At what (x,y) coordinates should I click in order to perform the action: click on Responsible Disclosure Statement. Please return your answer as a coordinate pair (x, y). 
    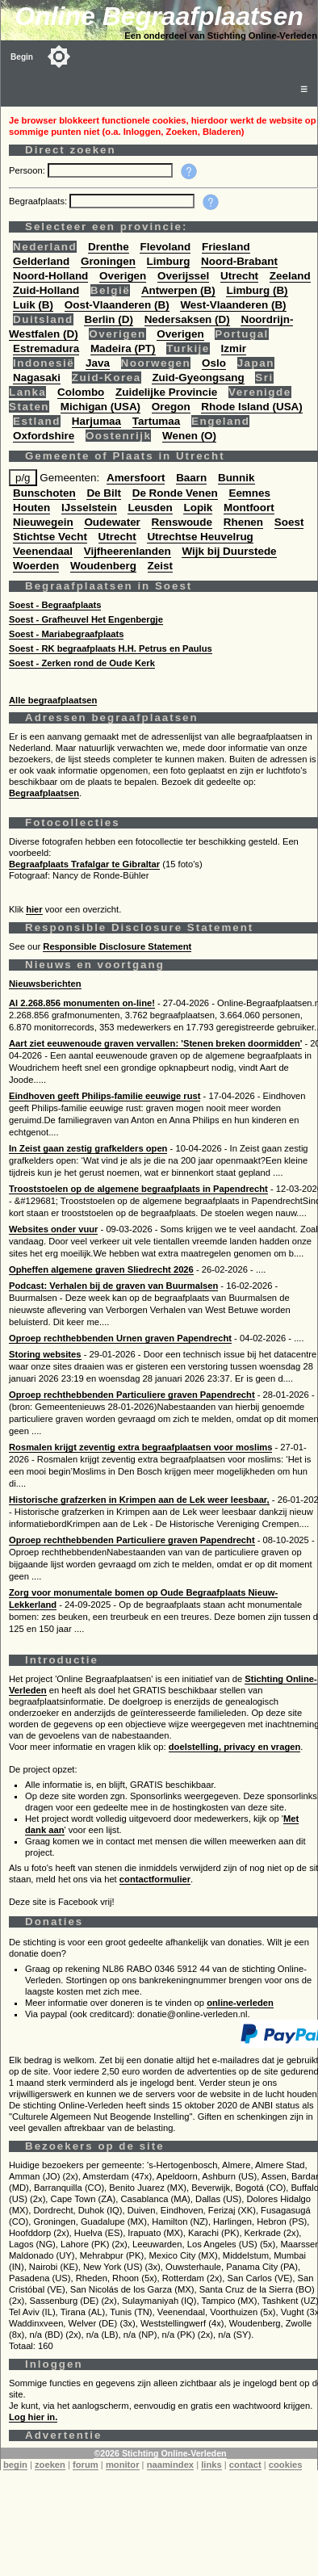
    Looking at the image, I should click on (117, 946).